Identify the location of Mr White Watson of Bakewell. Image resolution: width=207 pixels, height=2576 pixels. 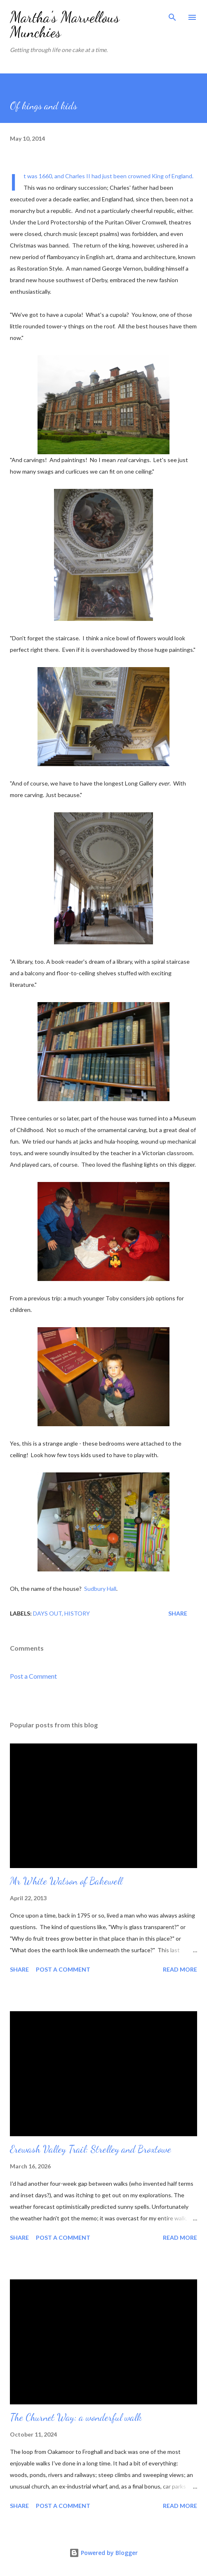
(66, 1881).